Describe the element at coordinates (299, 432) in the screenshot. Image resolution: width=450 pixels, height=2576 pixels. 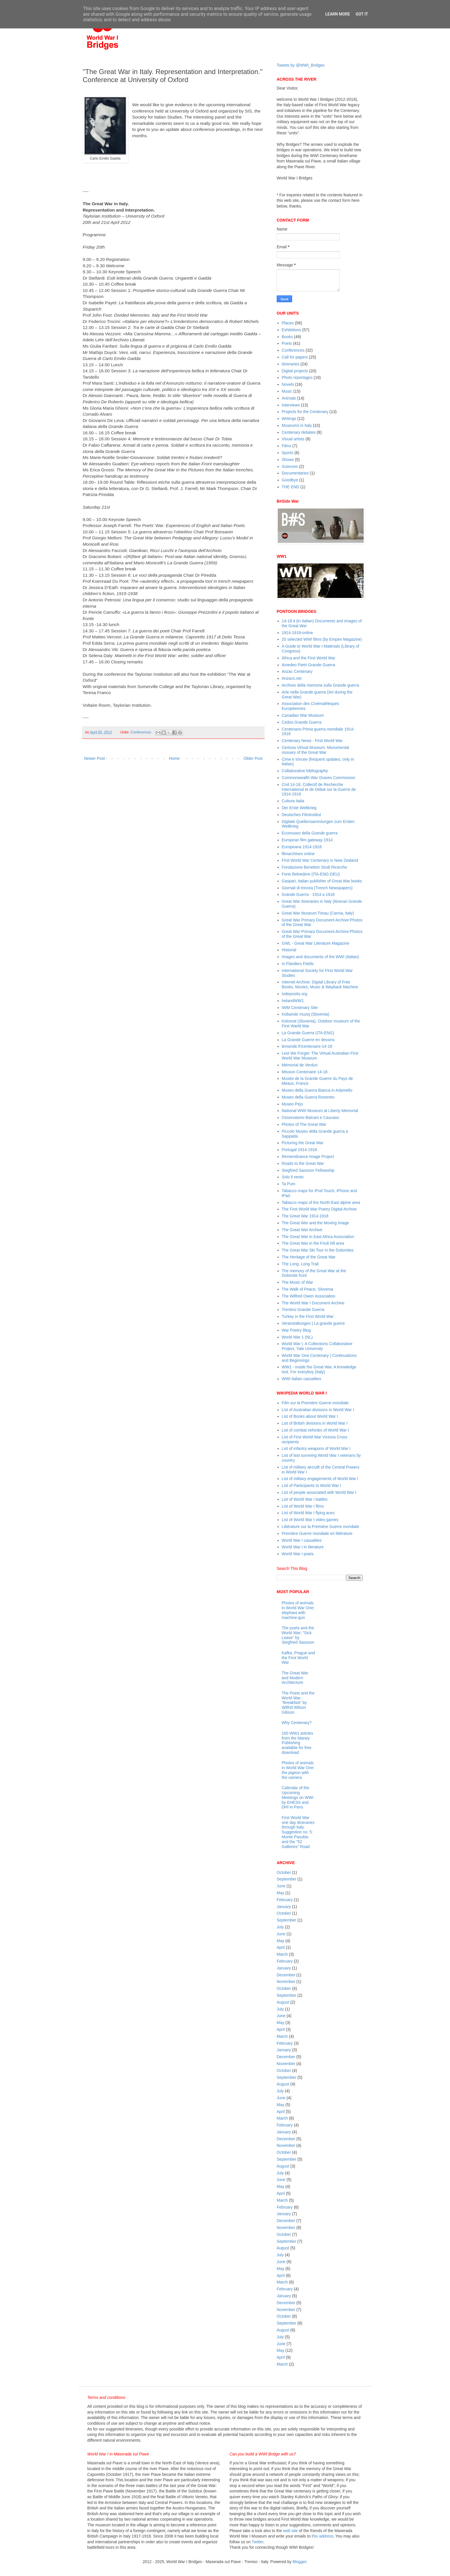
I see `Centenary debates` at that location.